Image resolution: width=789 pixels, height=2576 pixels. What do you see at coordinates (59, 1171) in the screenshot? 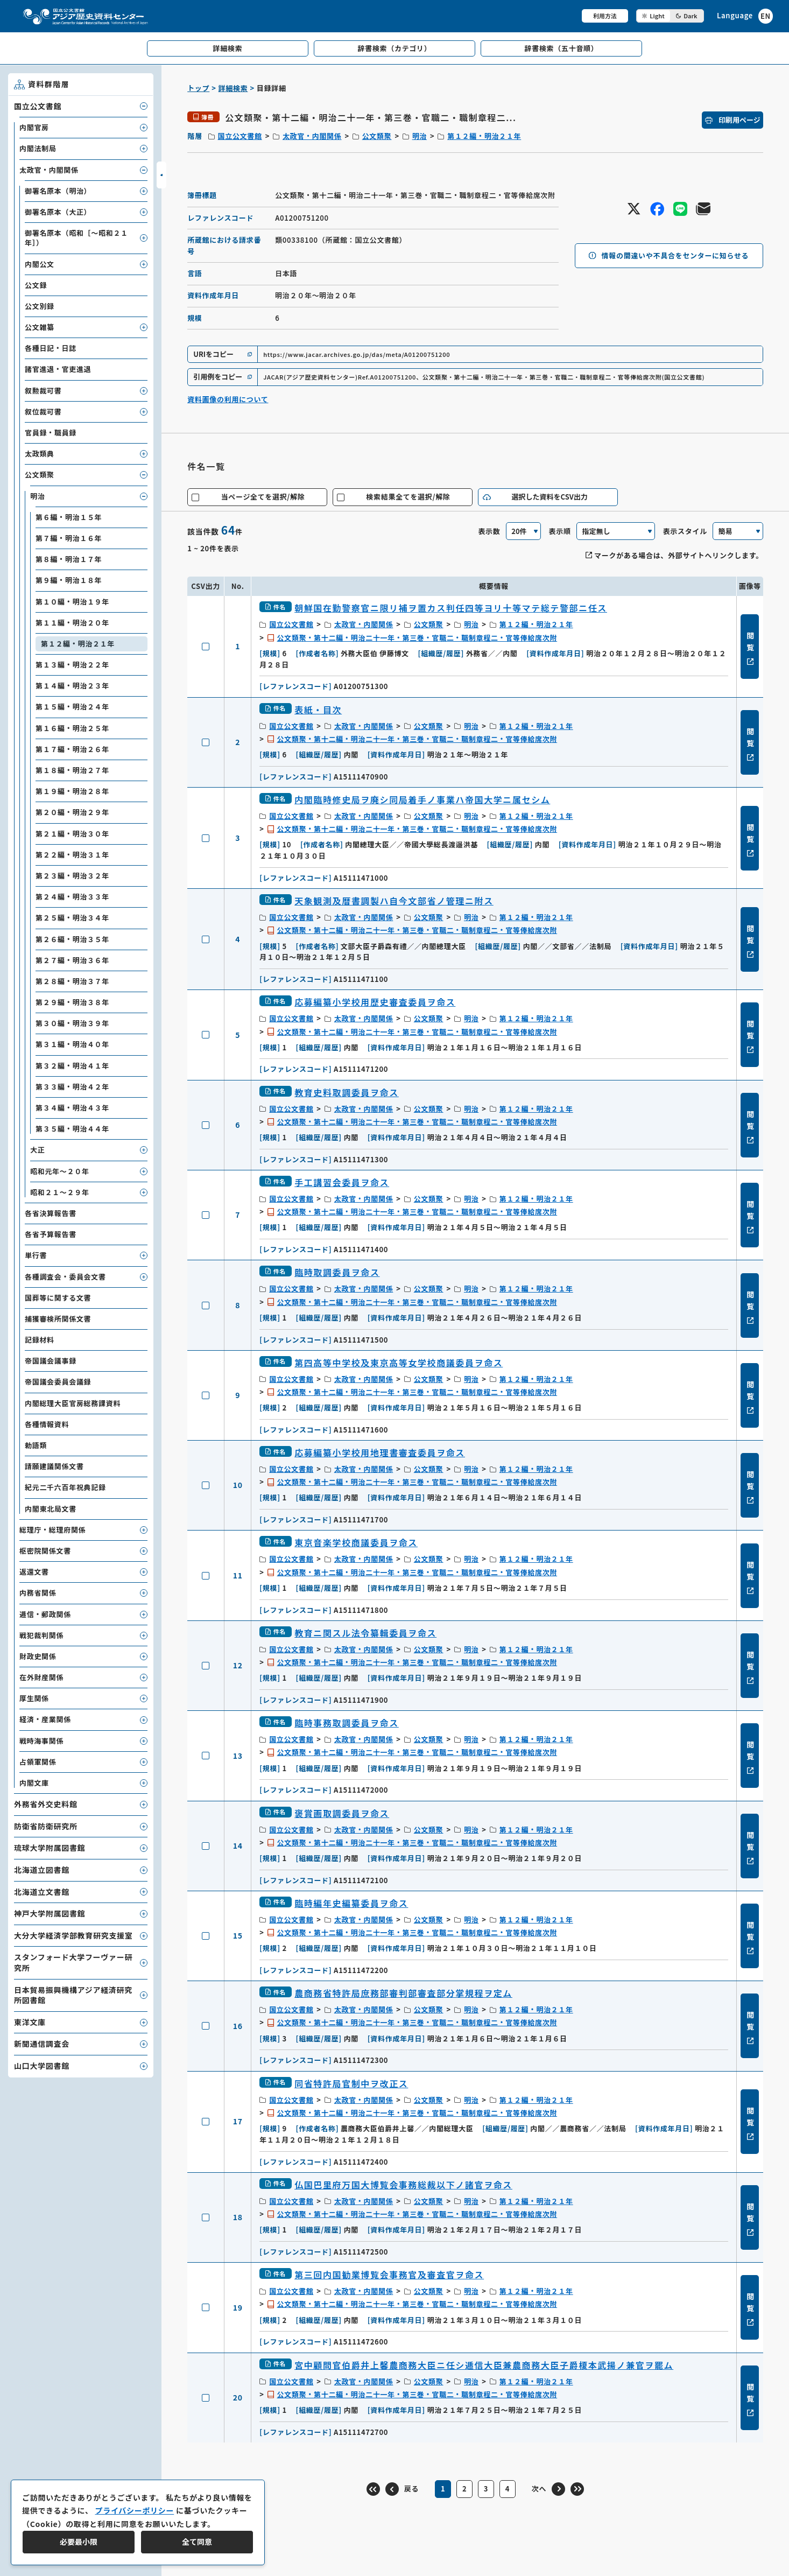
I see `昭和元年～２０年` at bounding box center [59, 1171].